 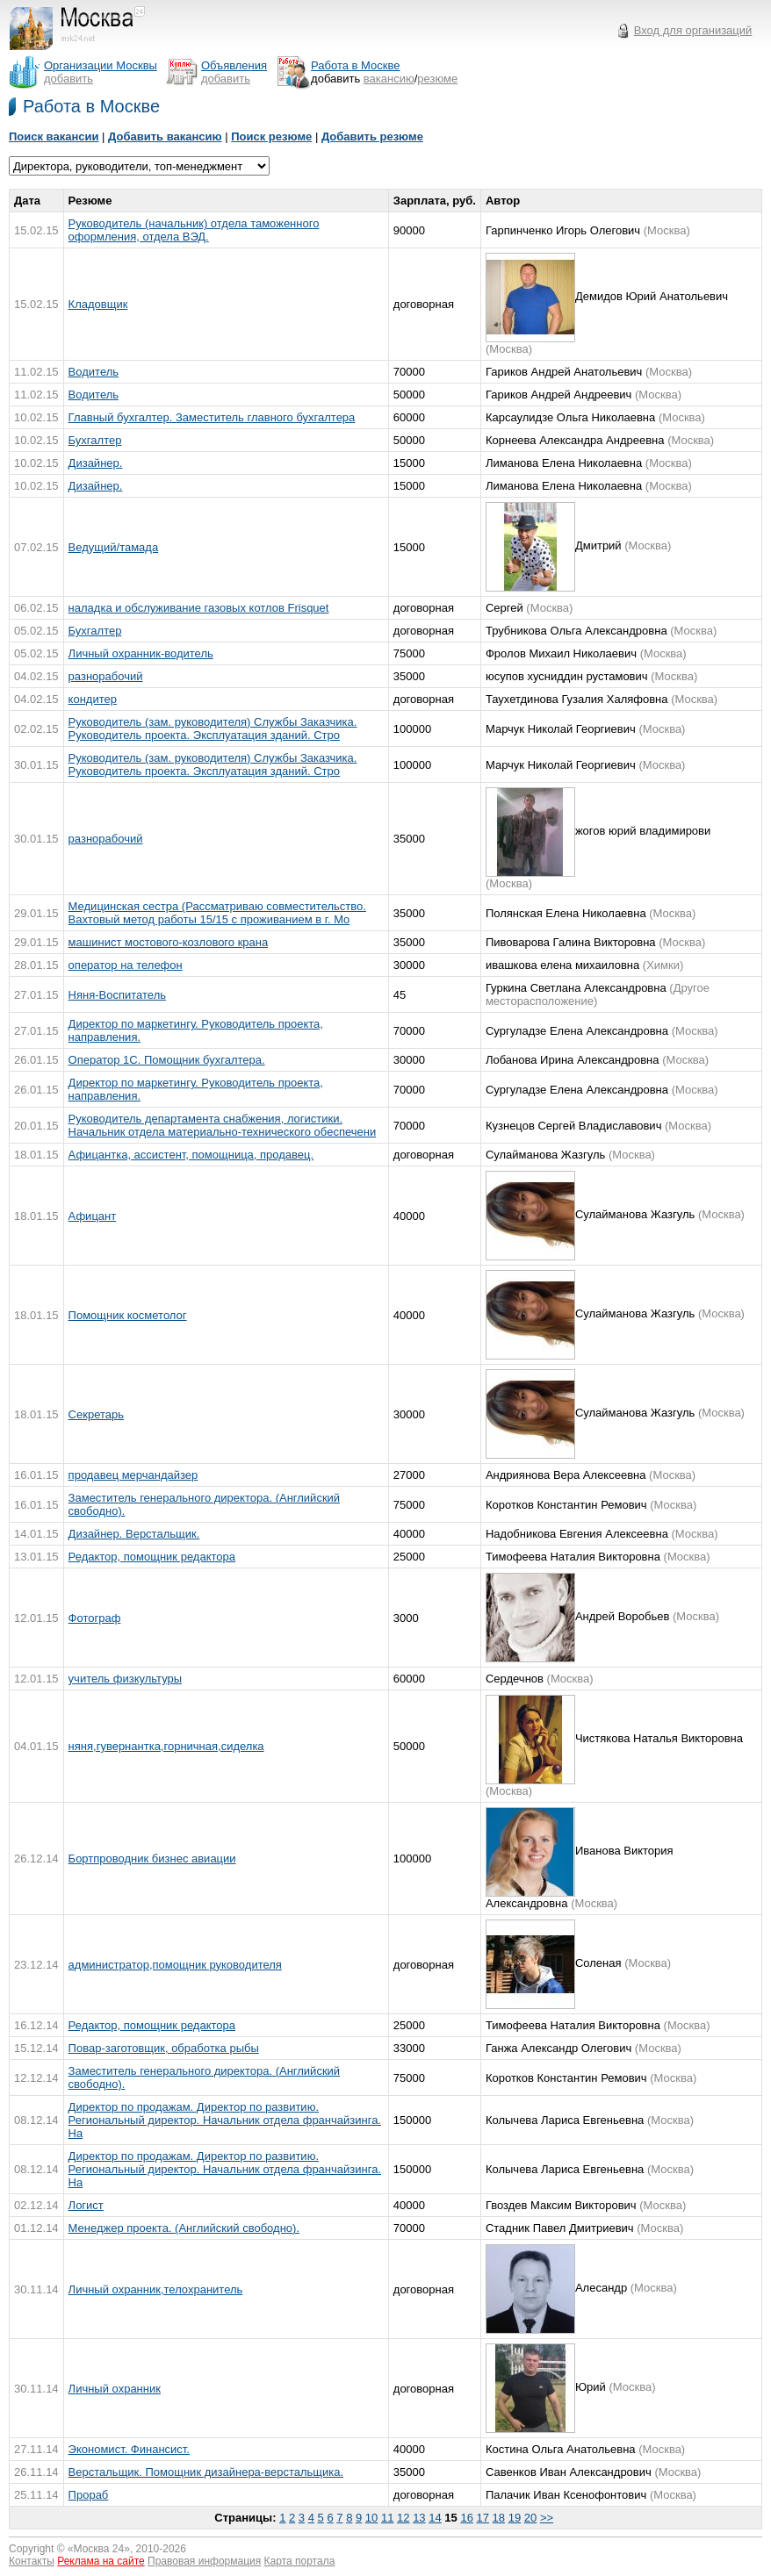 What do you see at coordinates (387, 2517) in the screenshot?
I see `11` at bounding box center [387, 2517].